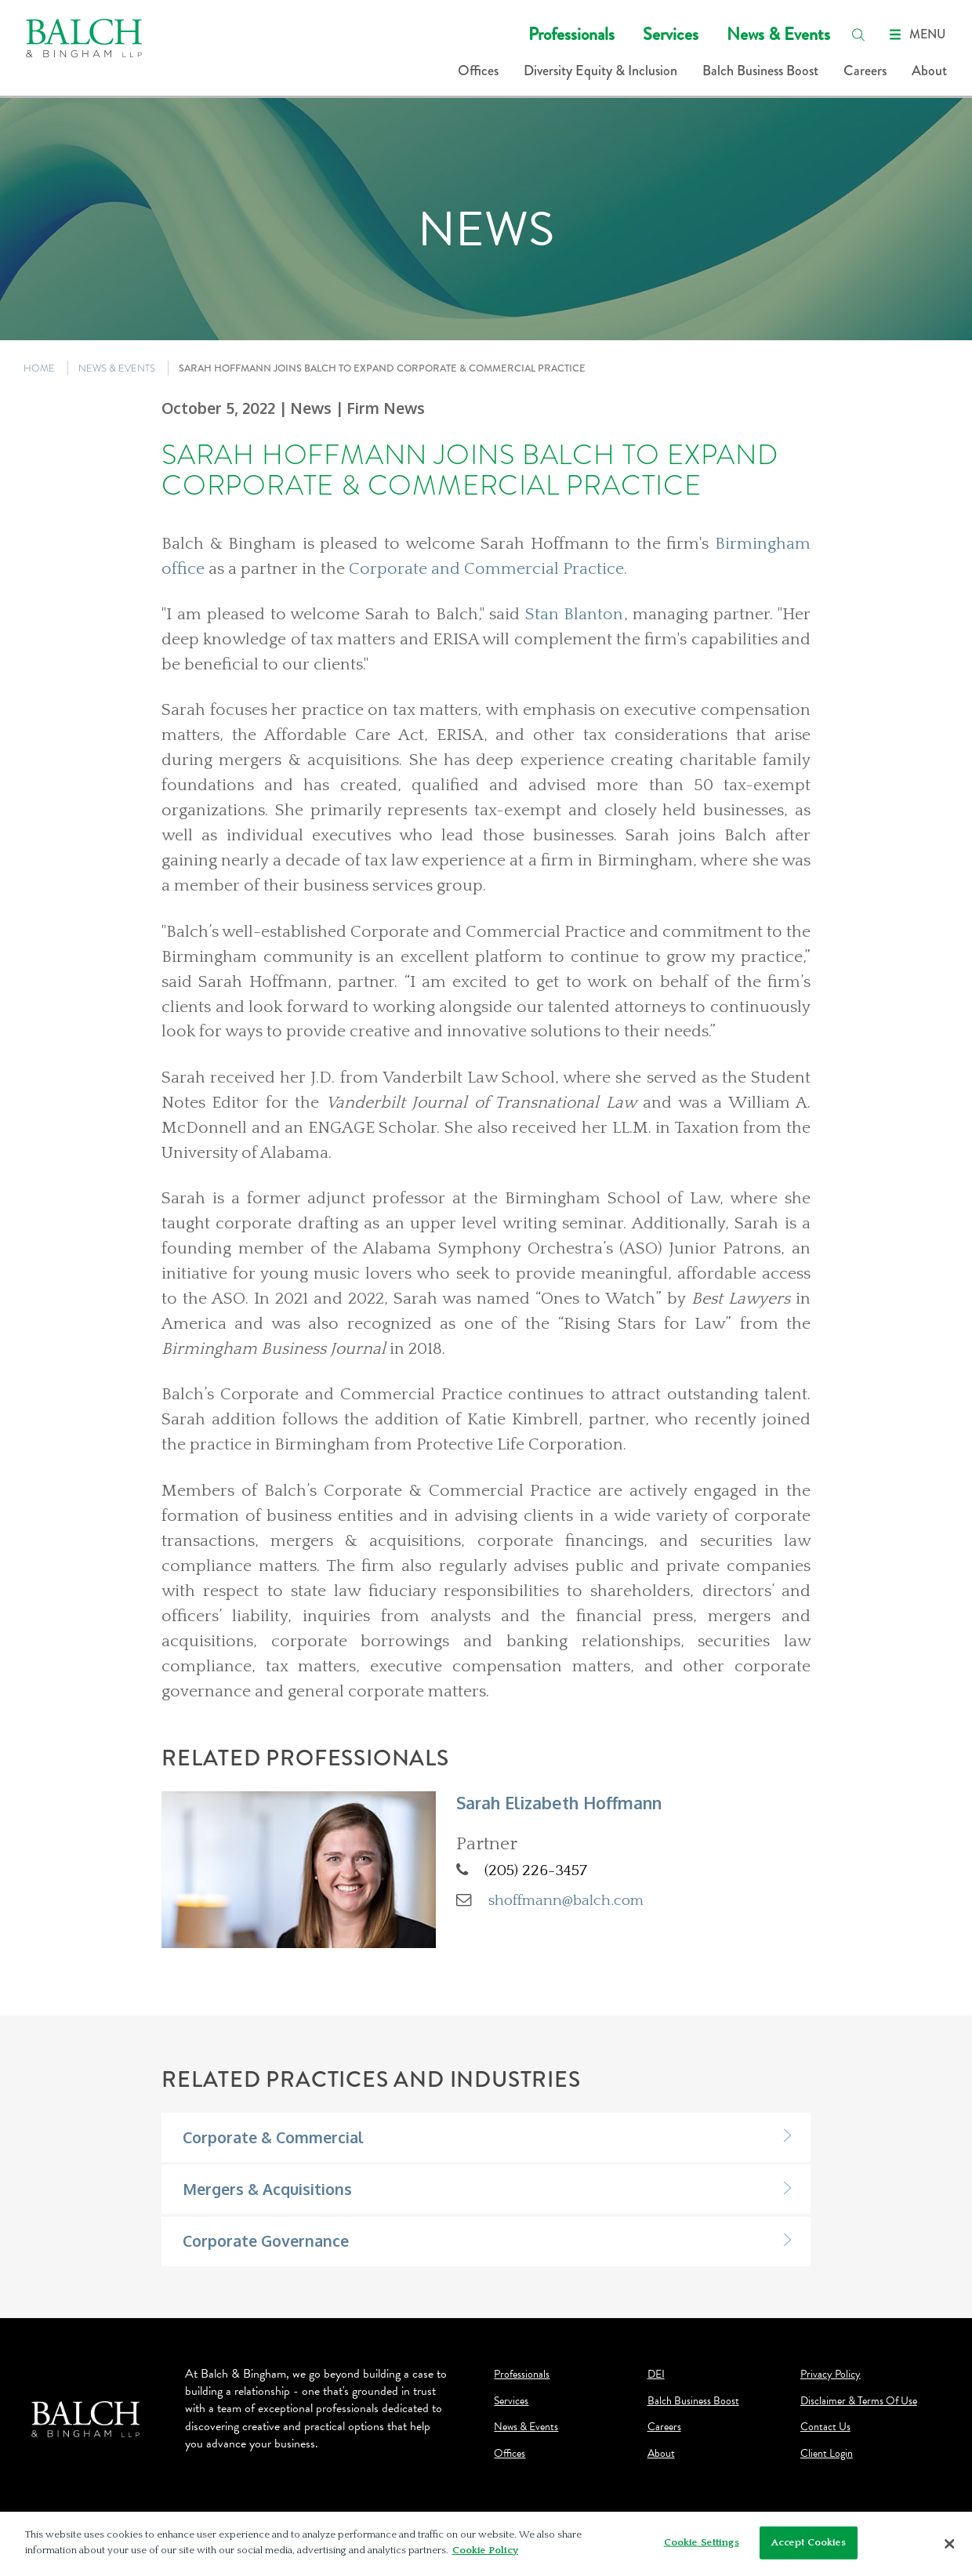  I want to click on Accept Cookies, so click(809, 2547).